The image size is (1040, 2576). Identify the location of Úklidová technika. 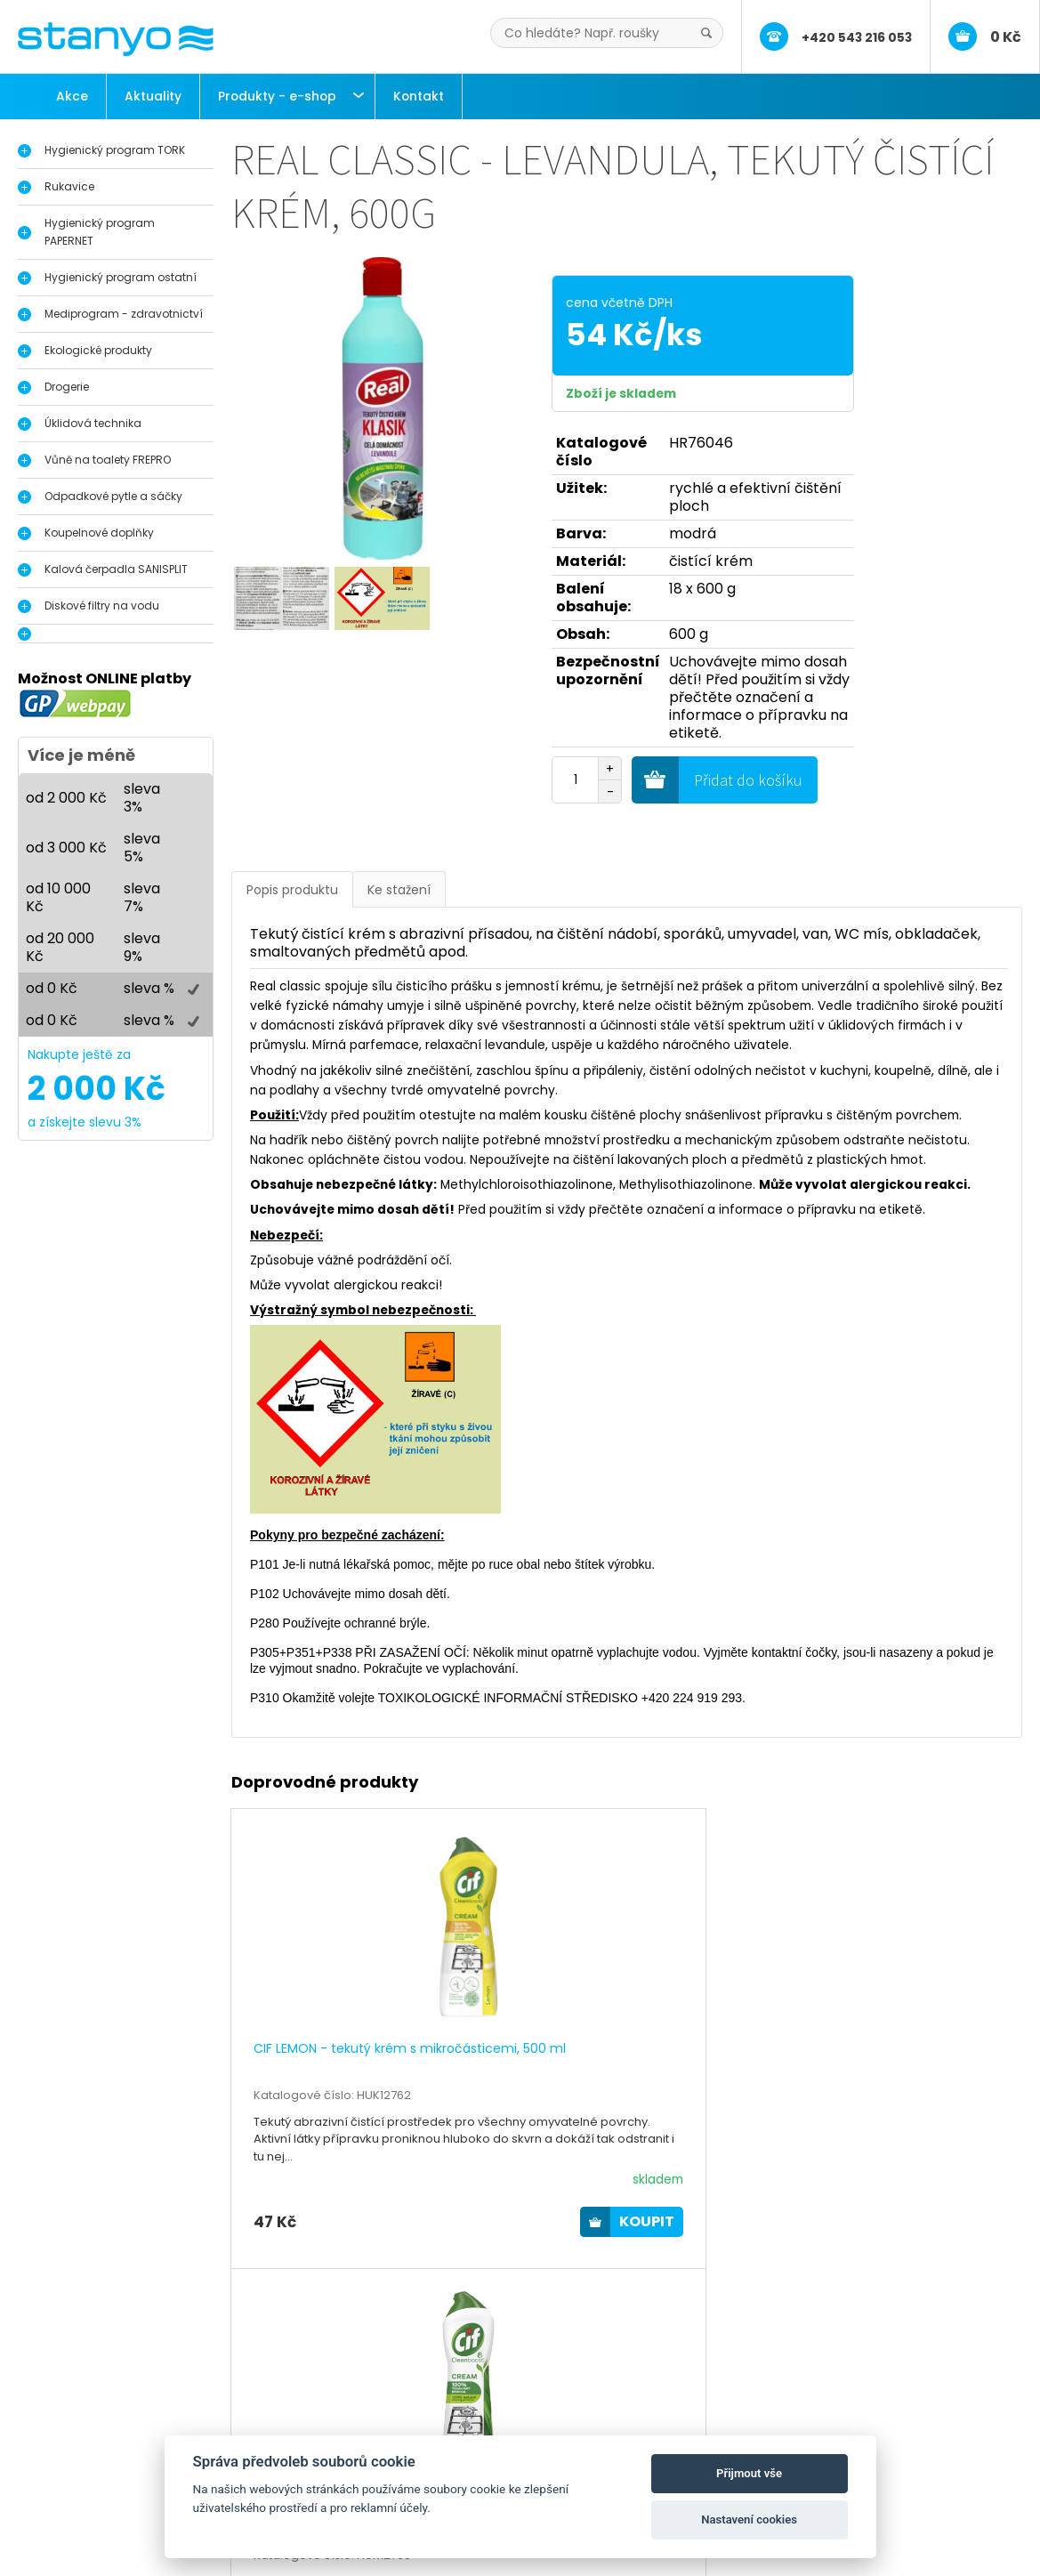
(92, 423).